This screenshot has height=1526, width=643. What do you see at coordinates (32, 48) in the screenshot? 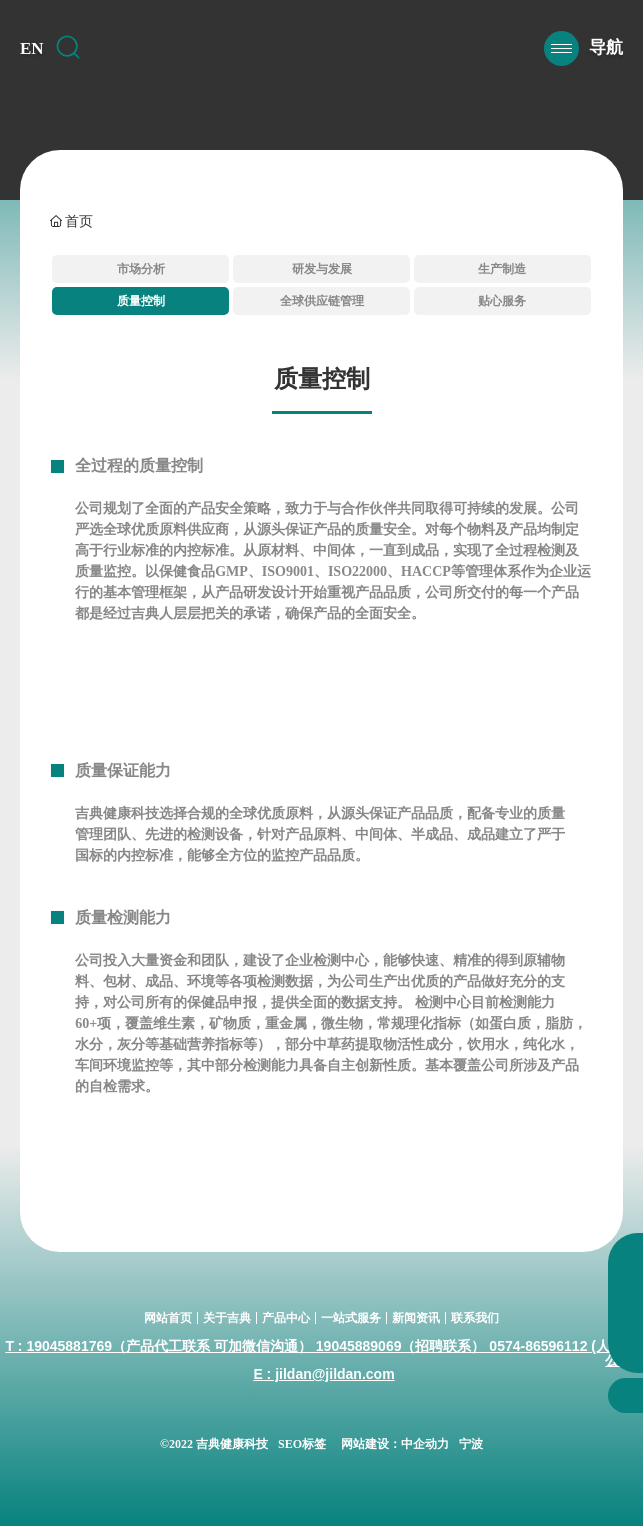
I see `EN` at bounding box center [32, 48].